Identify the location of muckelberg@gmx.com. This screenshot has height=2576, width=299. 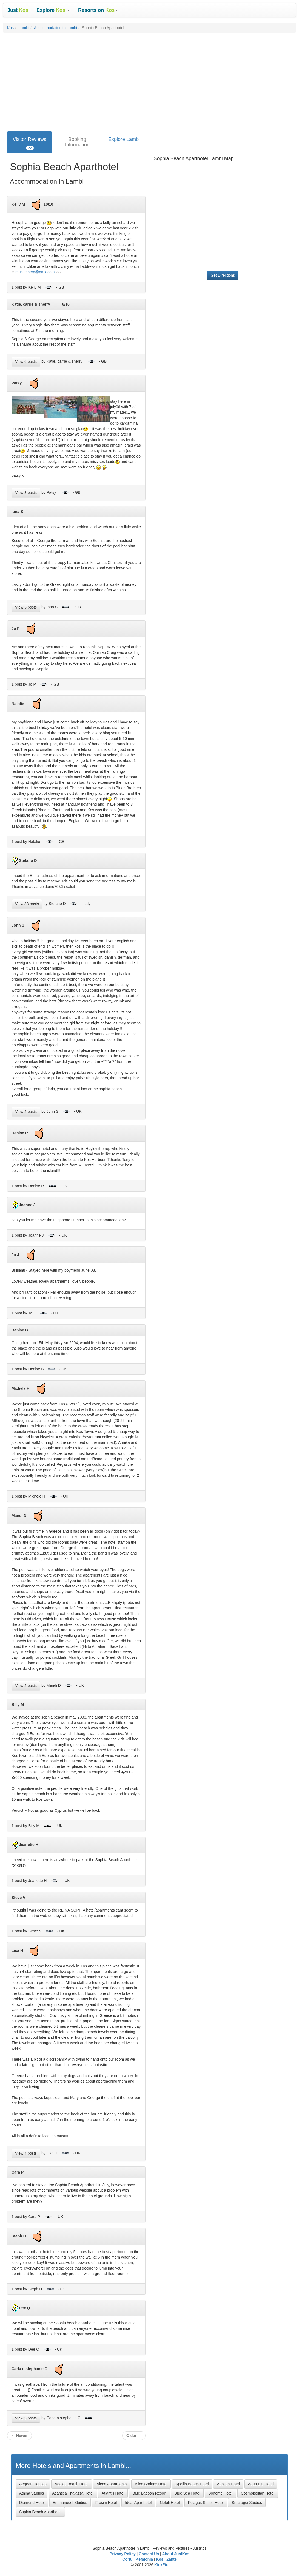
(35, 272).